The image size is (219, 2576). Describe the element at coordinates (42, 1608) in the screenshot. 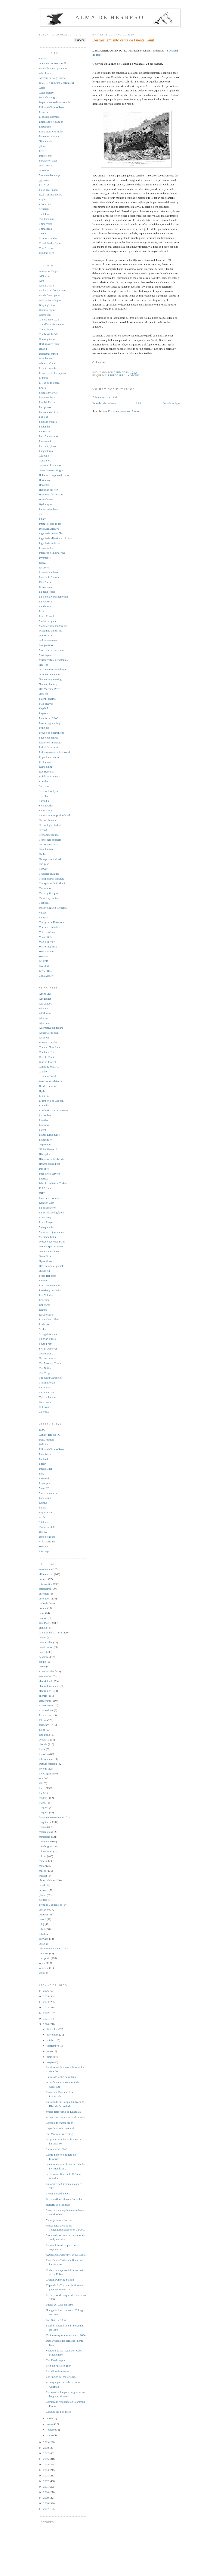

I see `bomba` at that location.